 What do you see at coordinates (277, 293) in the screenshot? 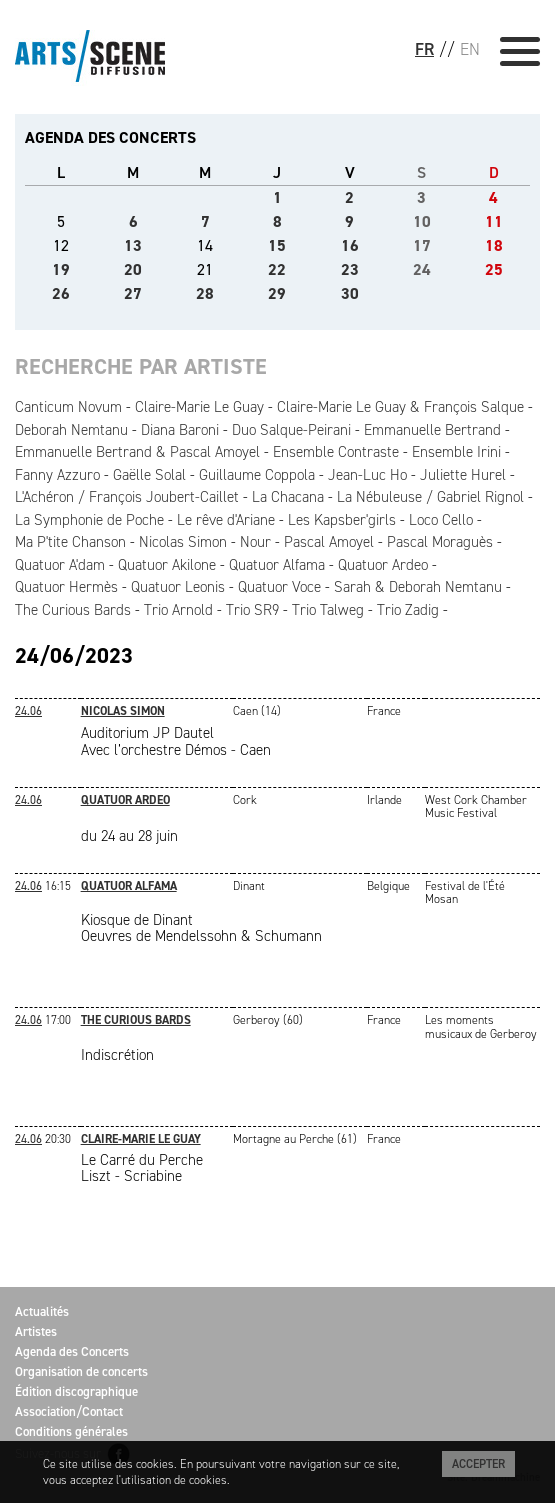
I see `29` at bounding box center [277, 293].